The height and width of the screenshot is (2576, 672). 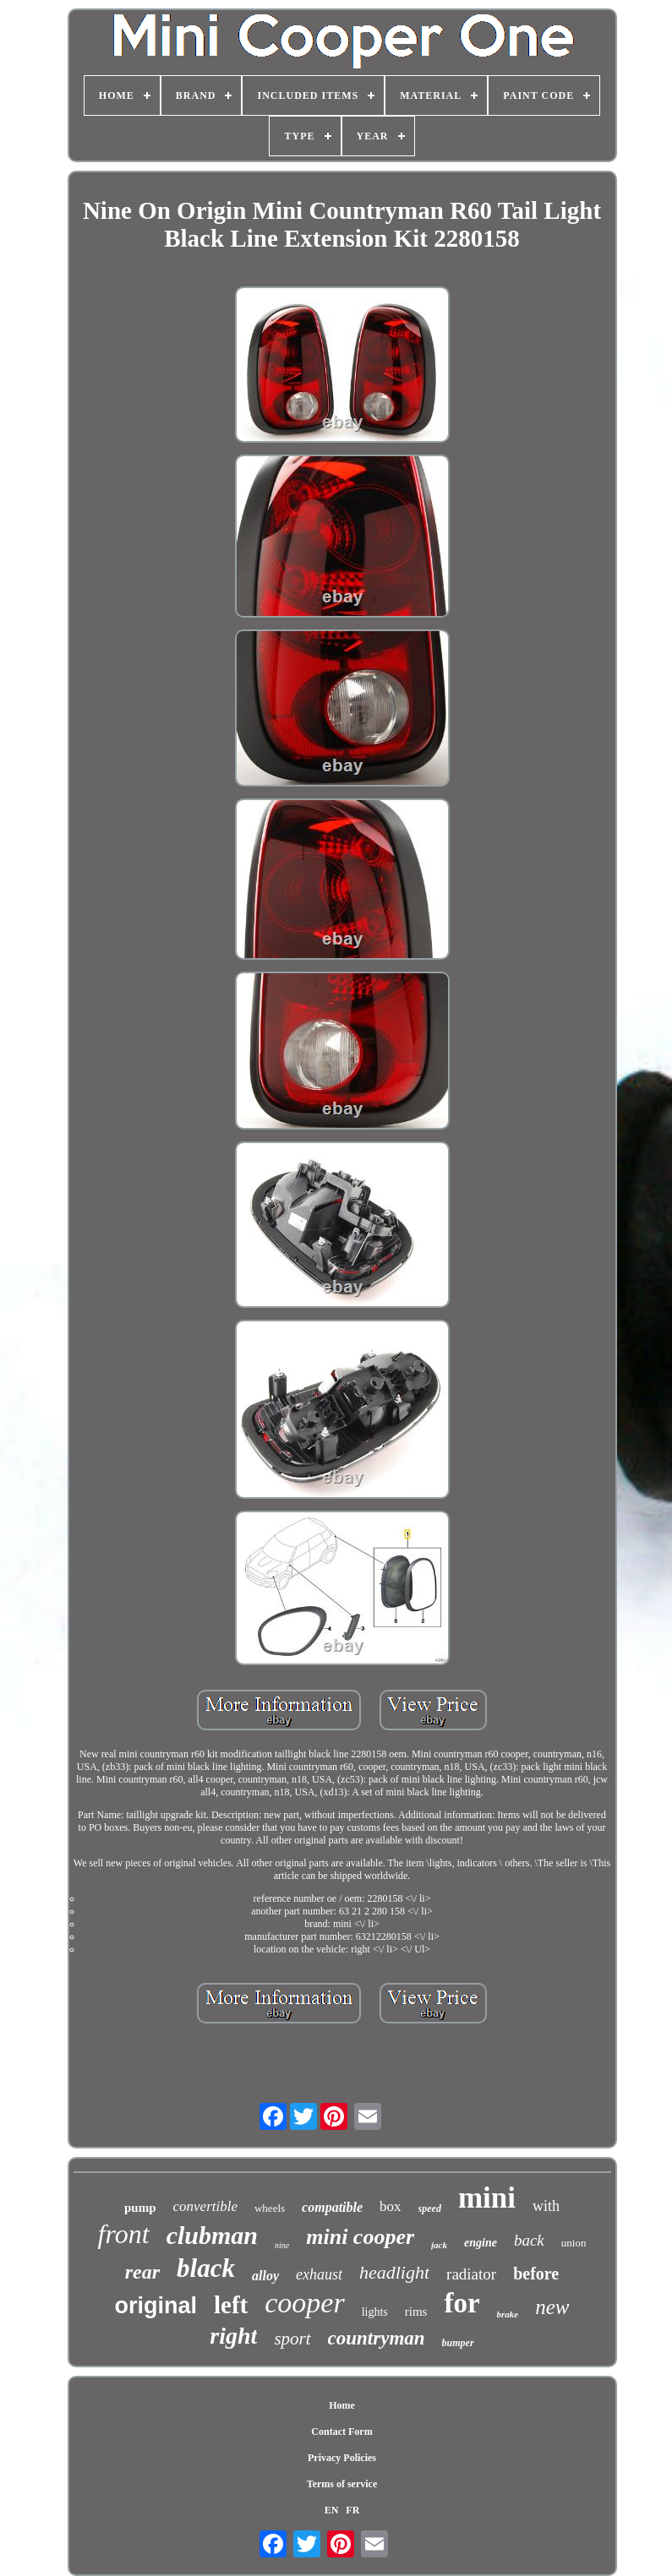 I want to click on front, so click(x=124, y=2234).